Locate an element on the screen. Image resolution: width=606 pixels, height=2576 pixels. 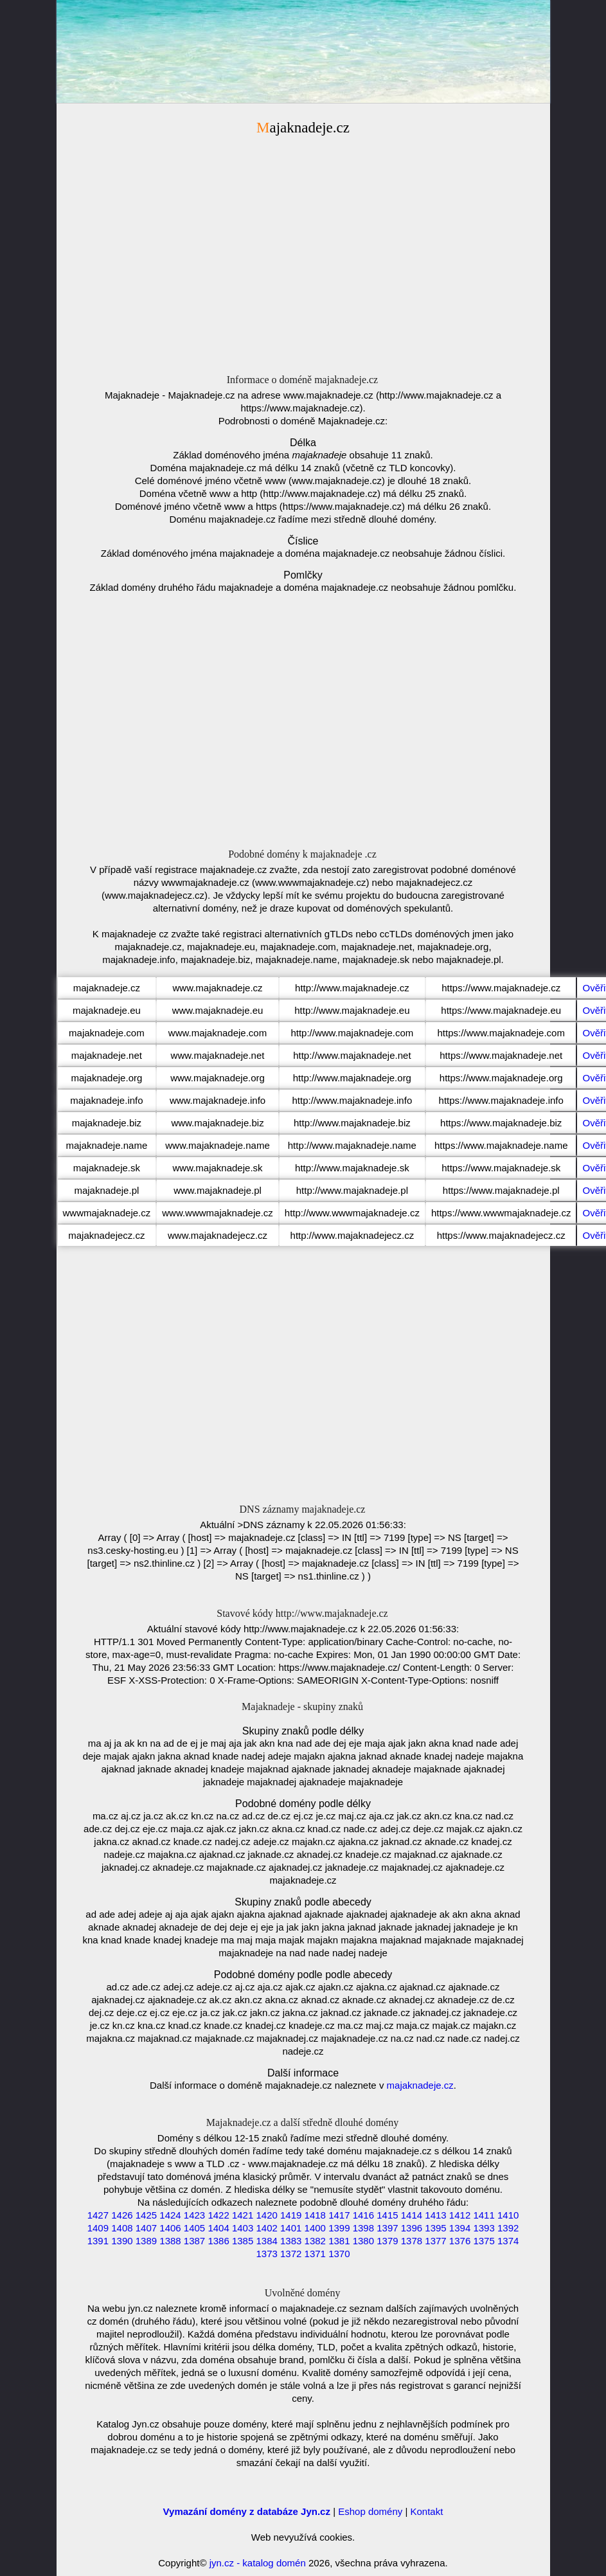
1391 is located at coordinates (98, 2240).